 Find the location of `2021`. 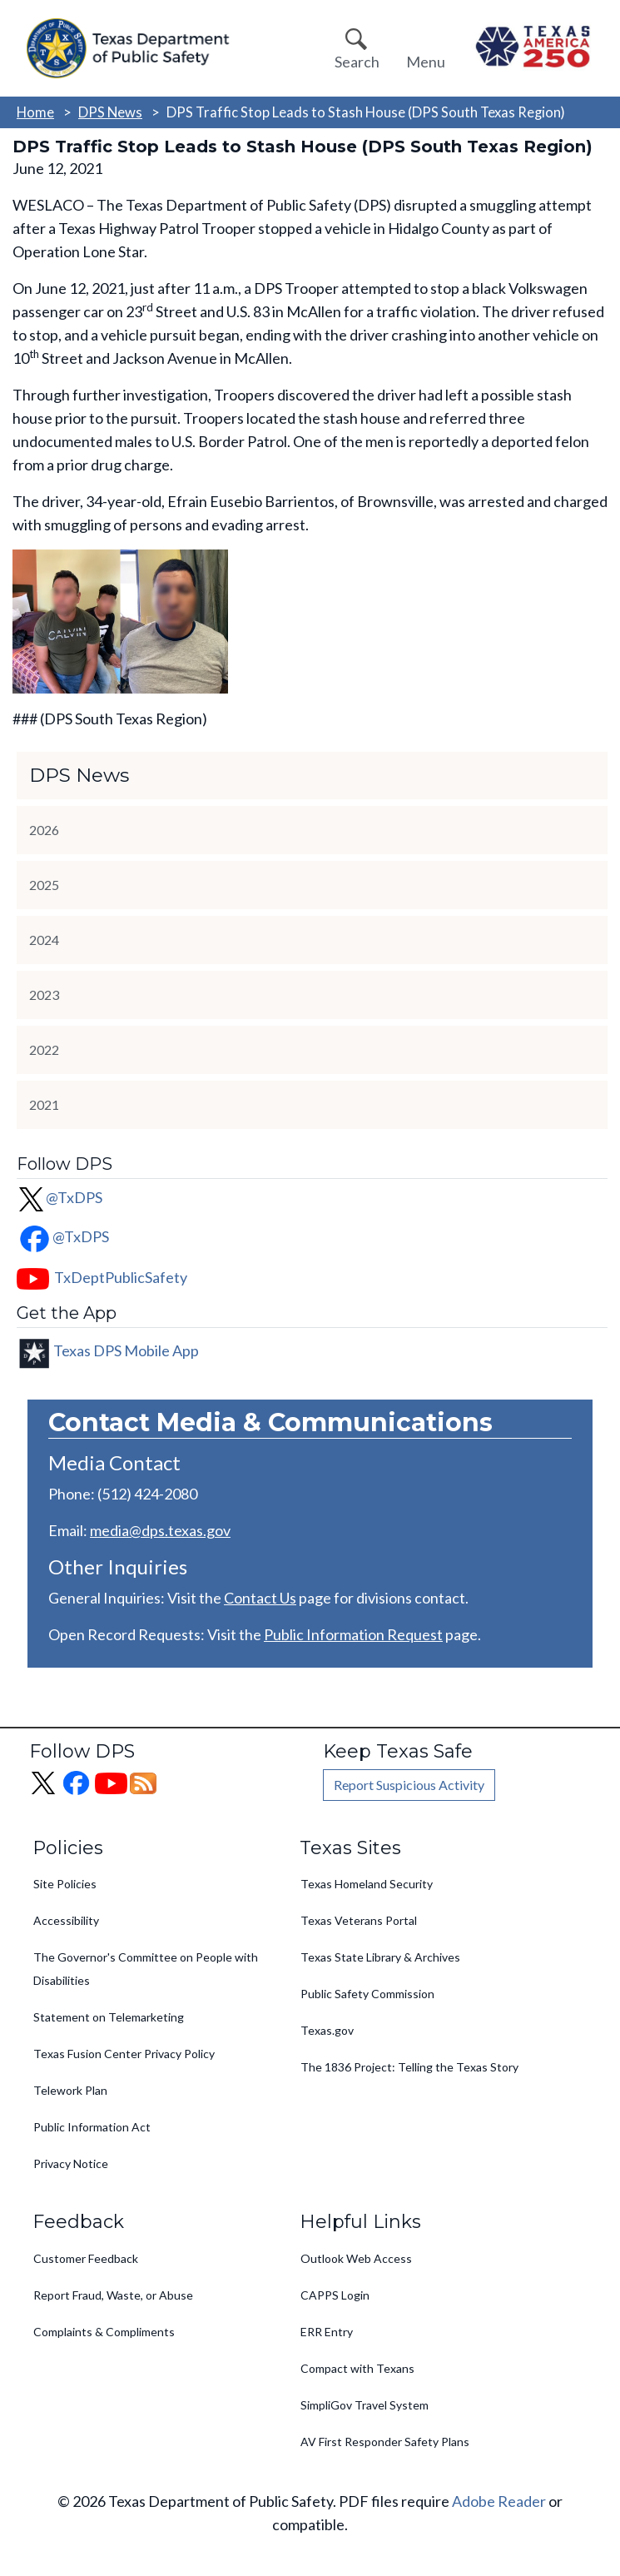

2021 is located at coordinates (44, 1104).